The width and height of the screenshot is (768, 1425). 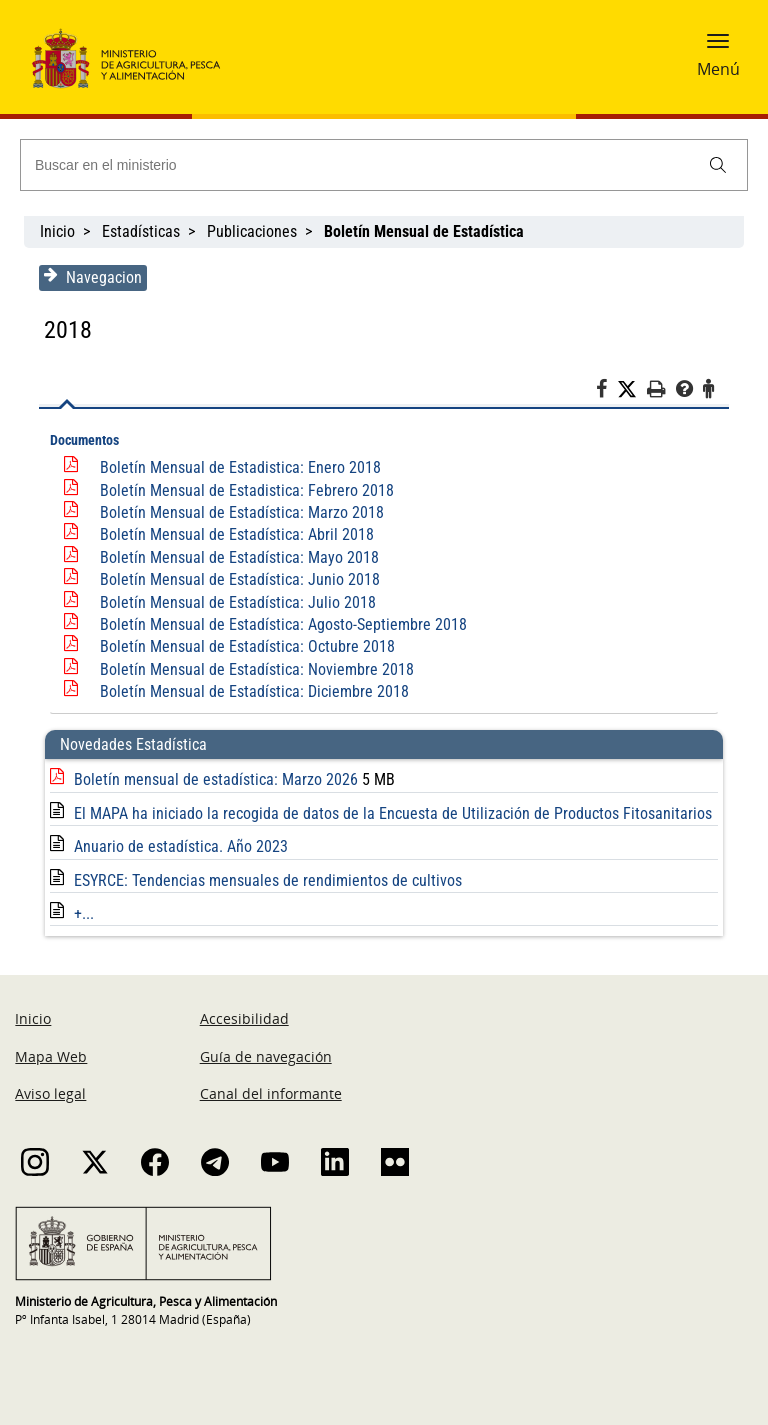 I want to click on ESYRCE: Tendencias mensuales de rendimientos de cultivos, so click(x=268, y=880).